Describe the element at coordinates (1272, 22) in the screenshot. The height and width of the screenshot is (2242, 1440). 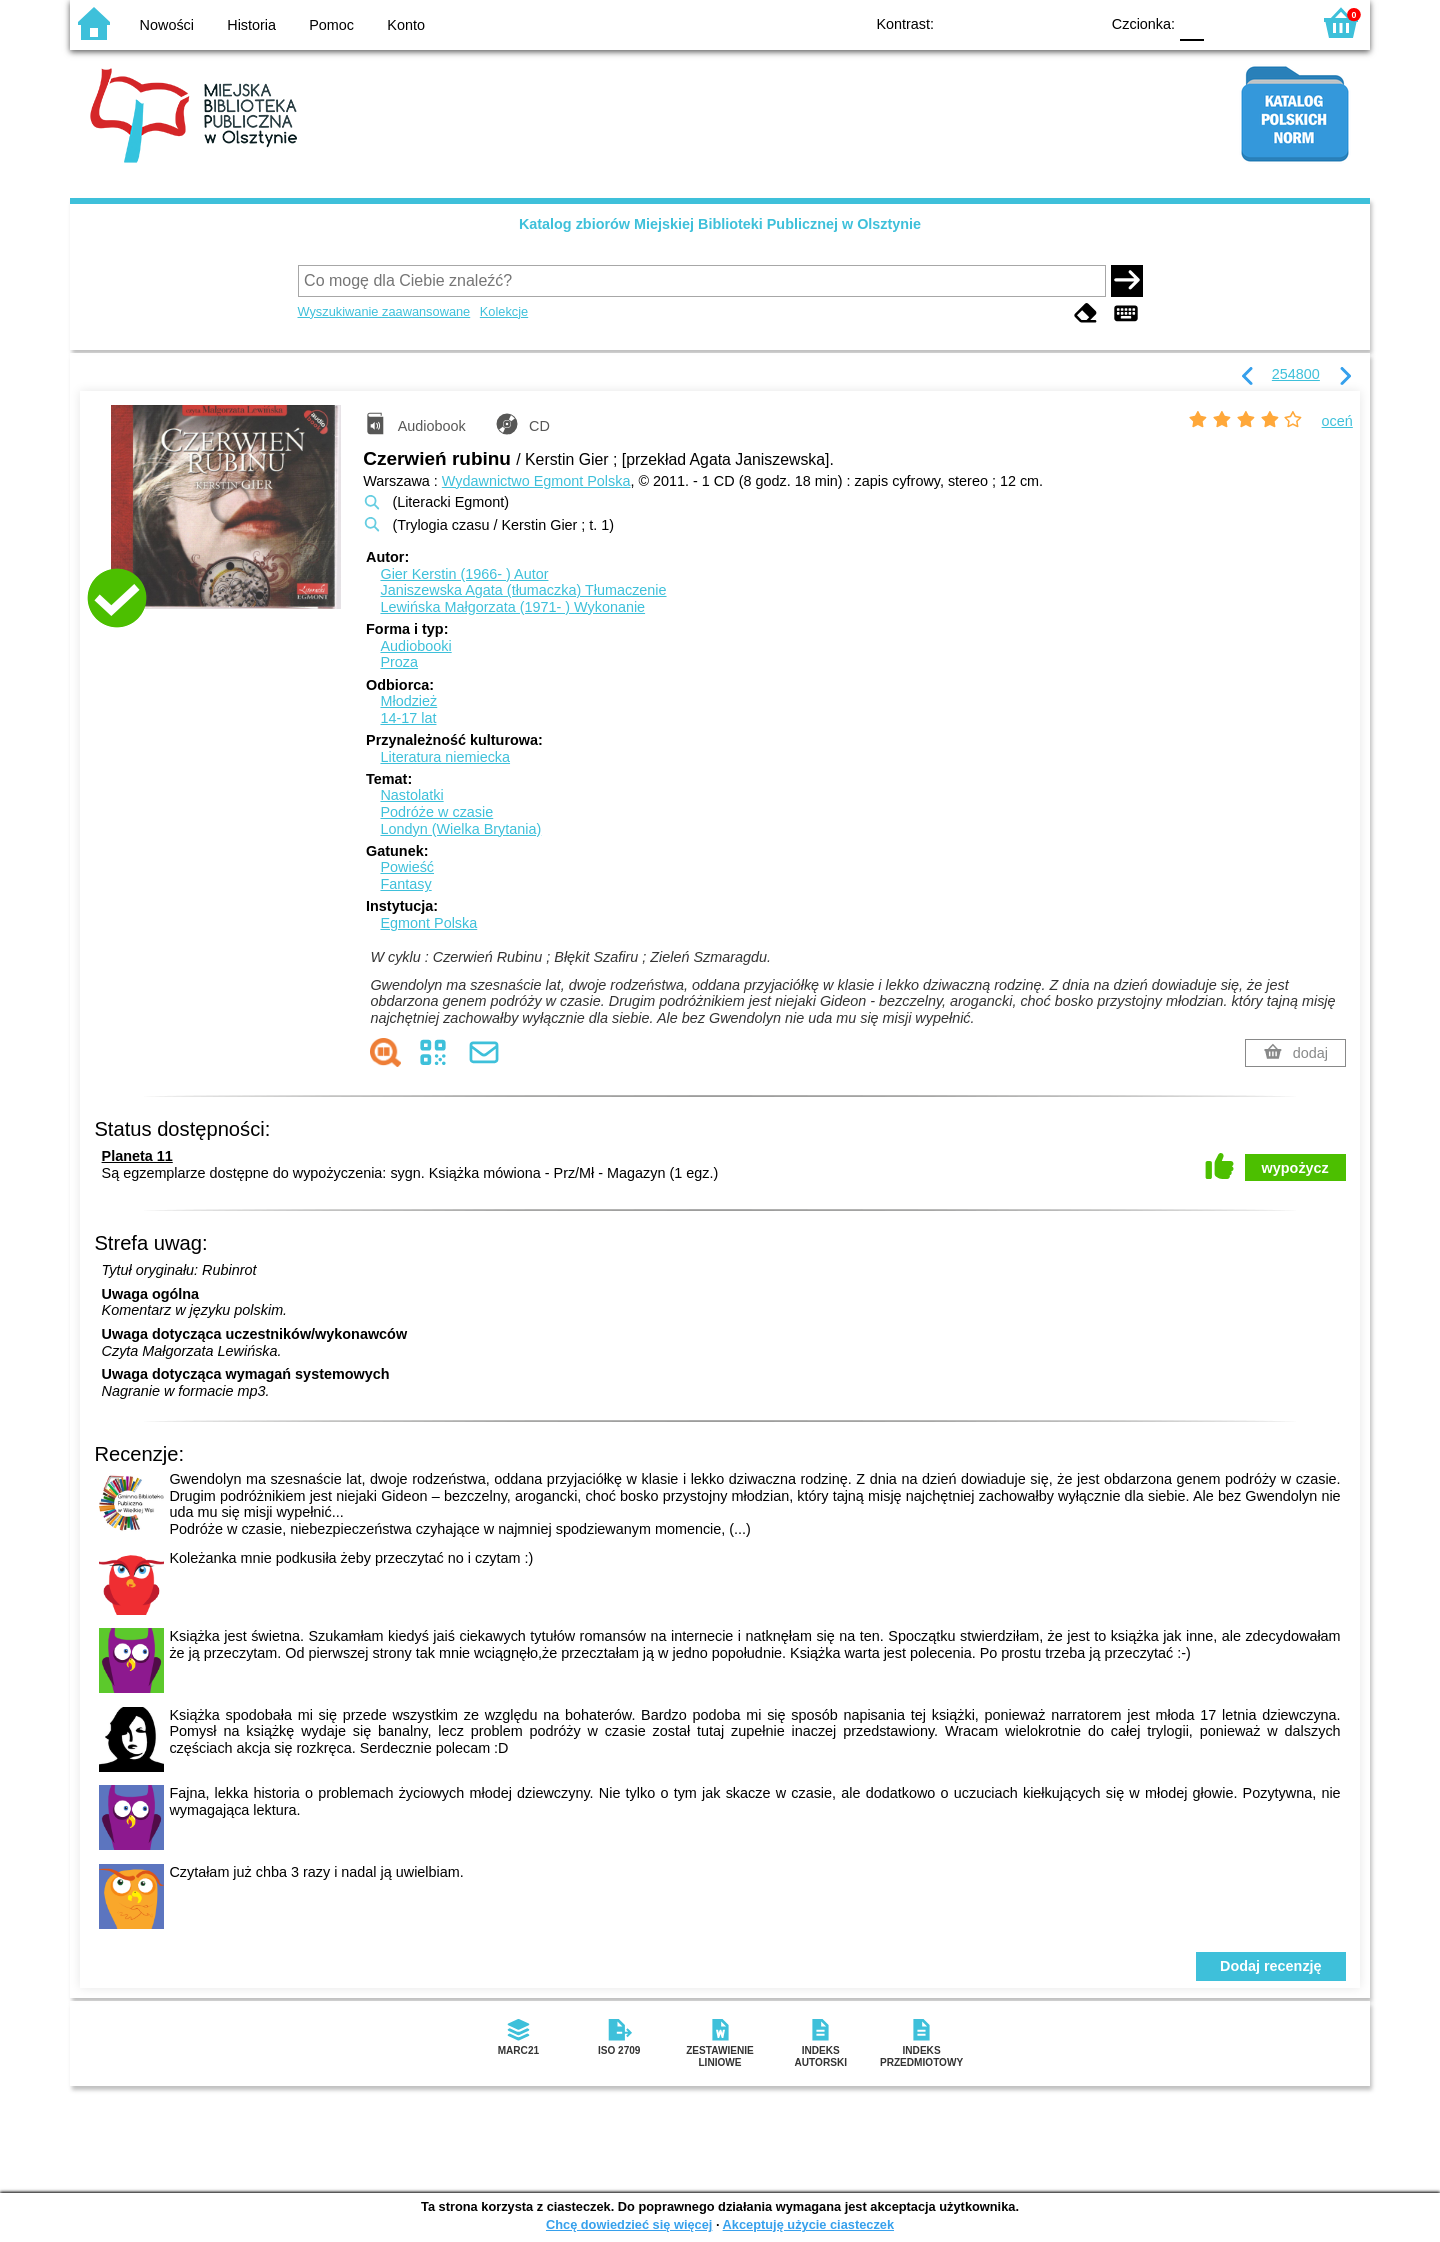
I see `F2` at that location.